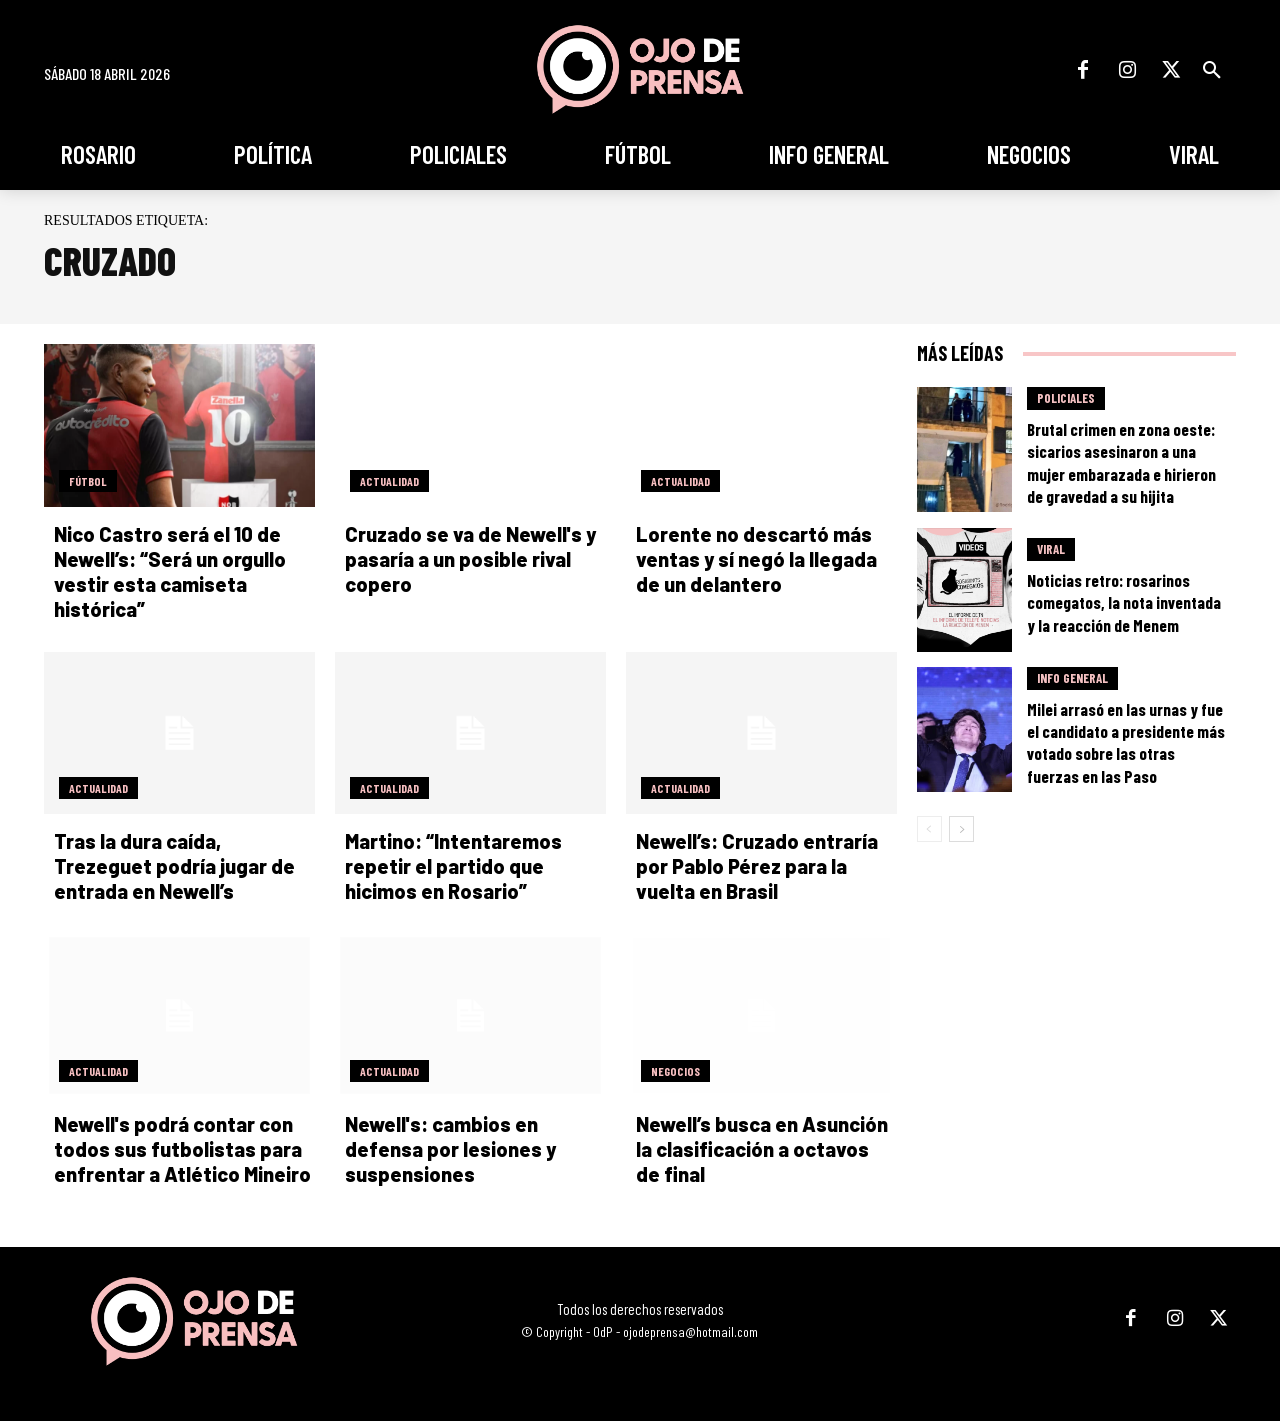 The image size is (1280, 1421). Describe the element at coordinates (929, 829) in the screenshot. I see `[prev-page]` at that location.